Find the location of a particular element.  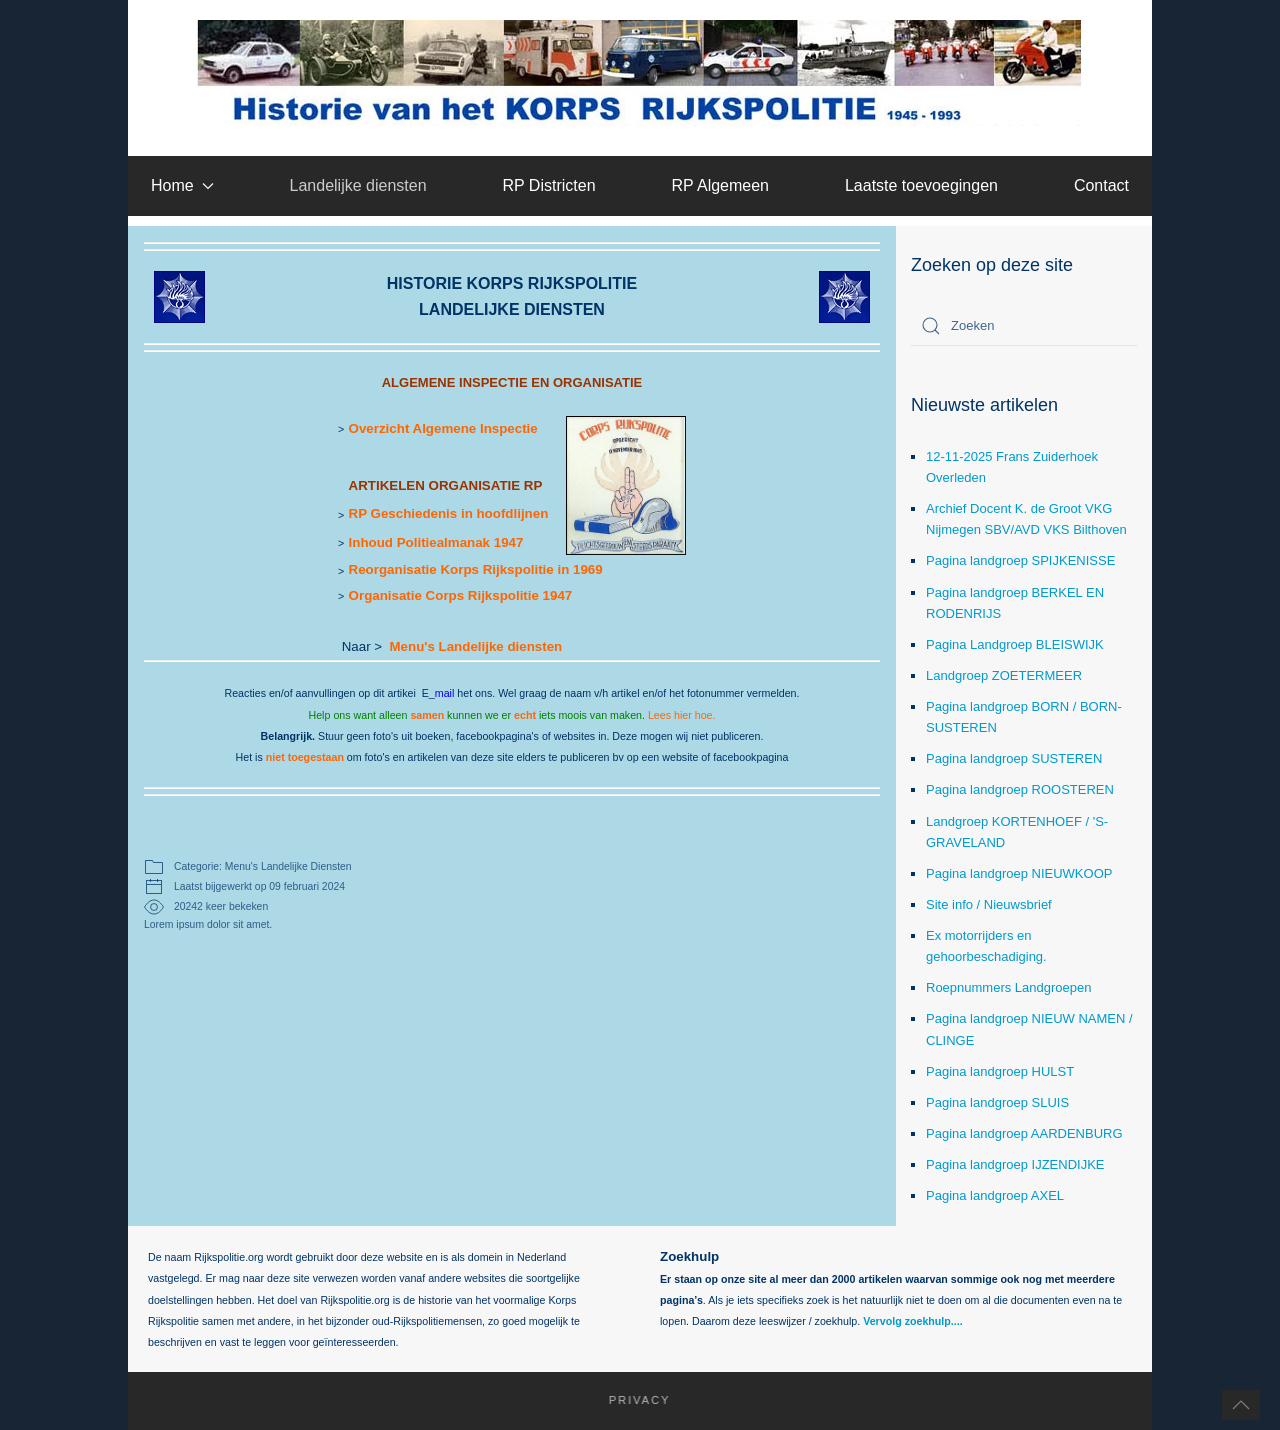

Pagina landgroep AARDENBURG is located at coordinates (1024, 1133).